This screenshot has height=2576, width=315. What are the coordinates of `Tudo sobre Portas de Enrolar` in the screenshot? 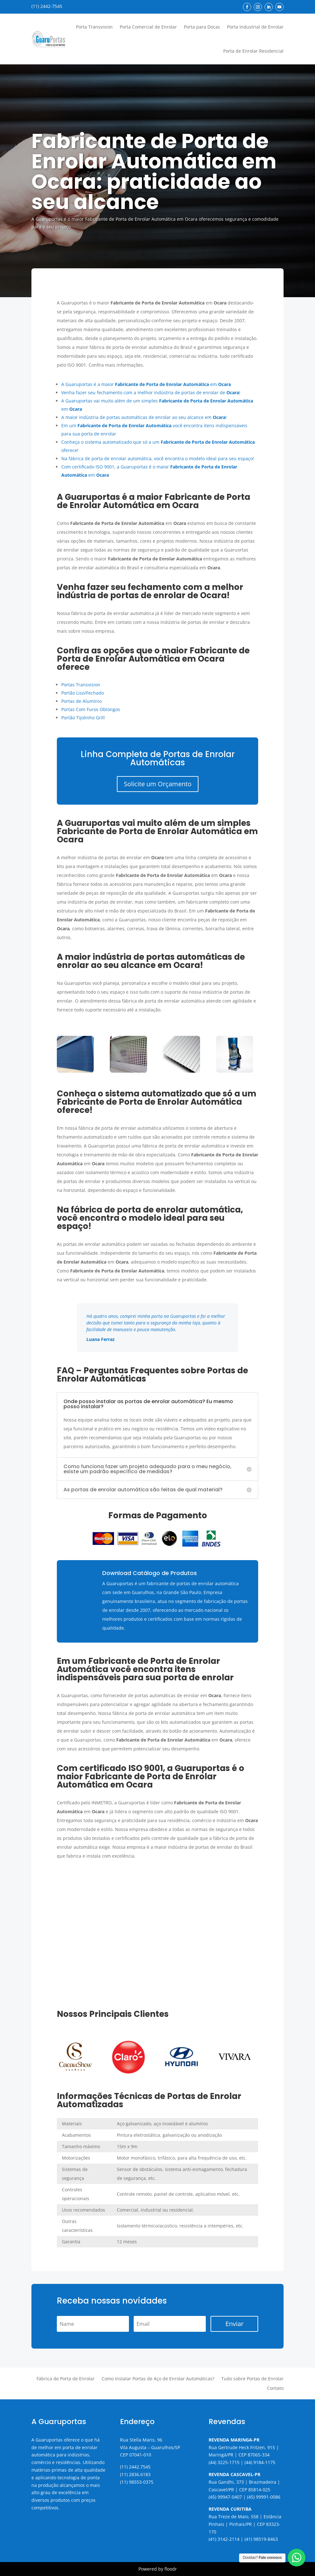 It's located at (252, 2379).